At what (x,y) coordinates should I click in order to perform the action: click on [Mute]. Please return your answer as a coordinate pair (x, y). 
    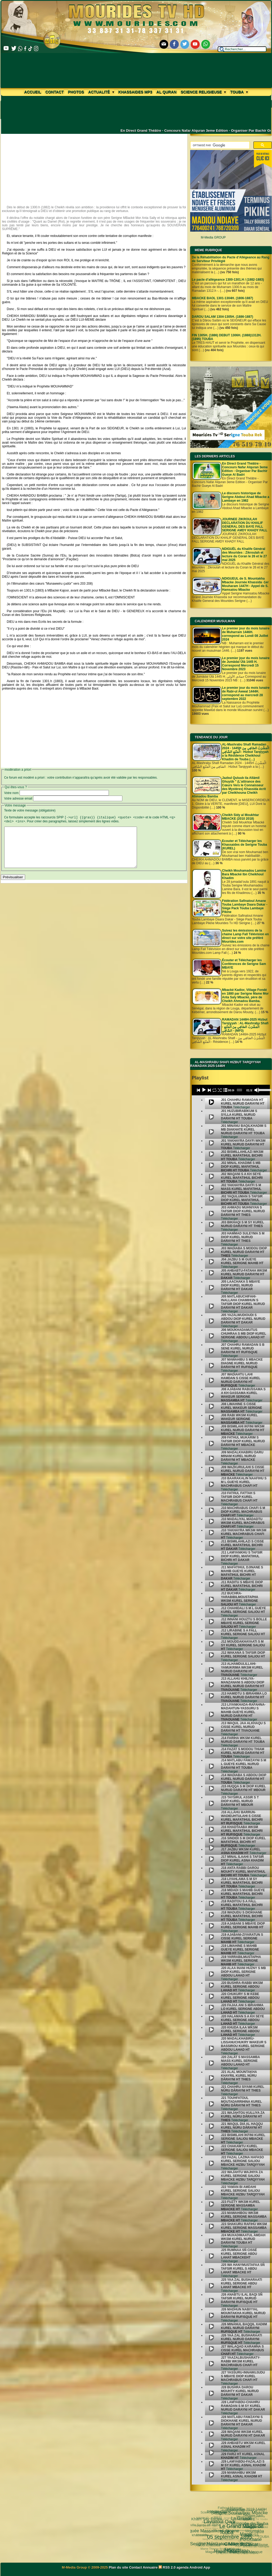
    Looking at the image, I should click on (257, 1090).